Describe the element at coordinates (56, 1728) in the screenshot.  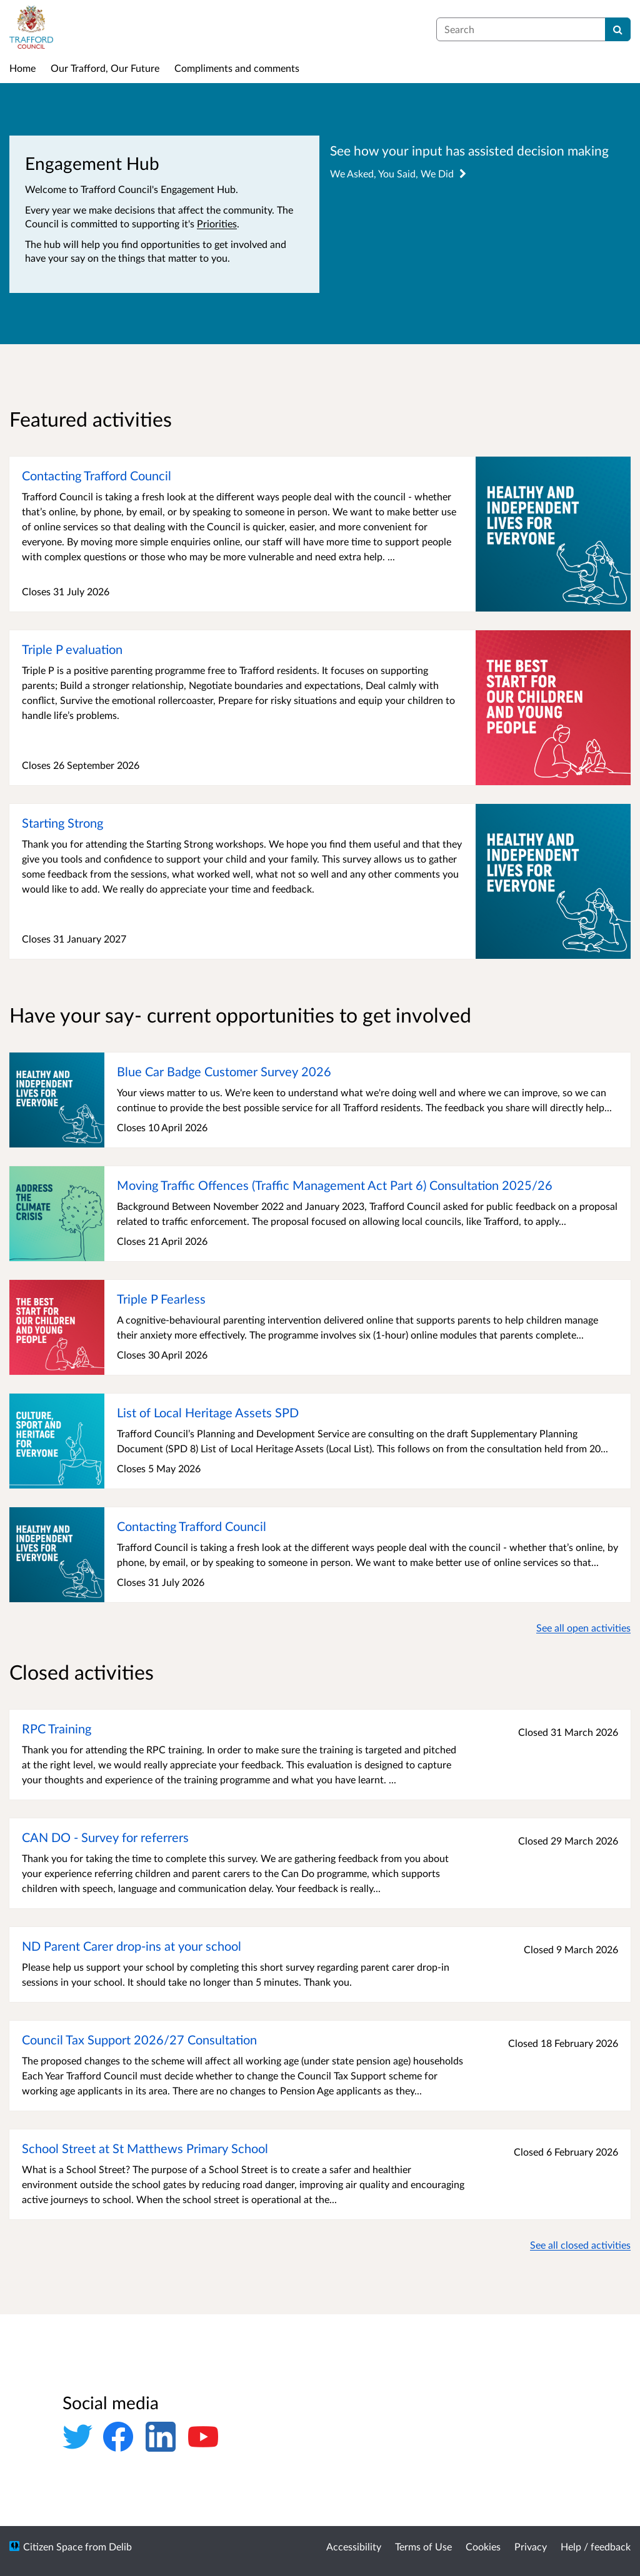
I see `RPC Training` at that location.